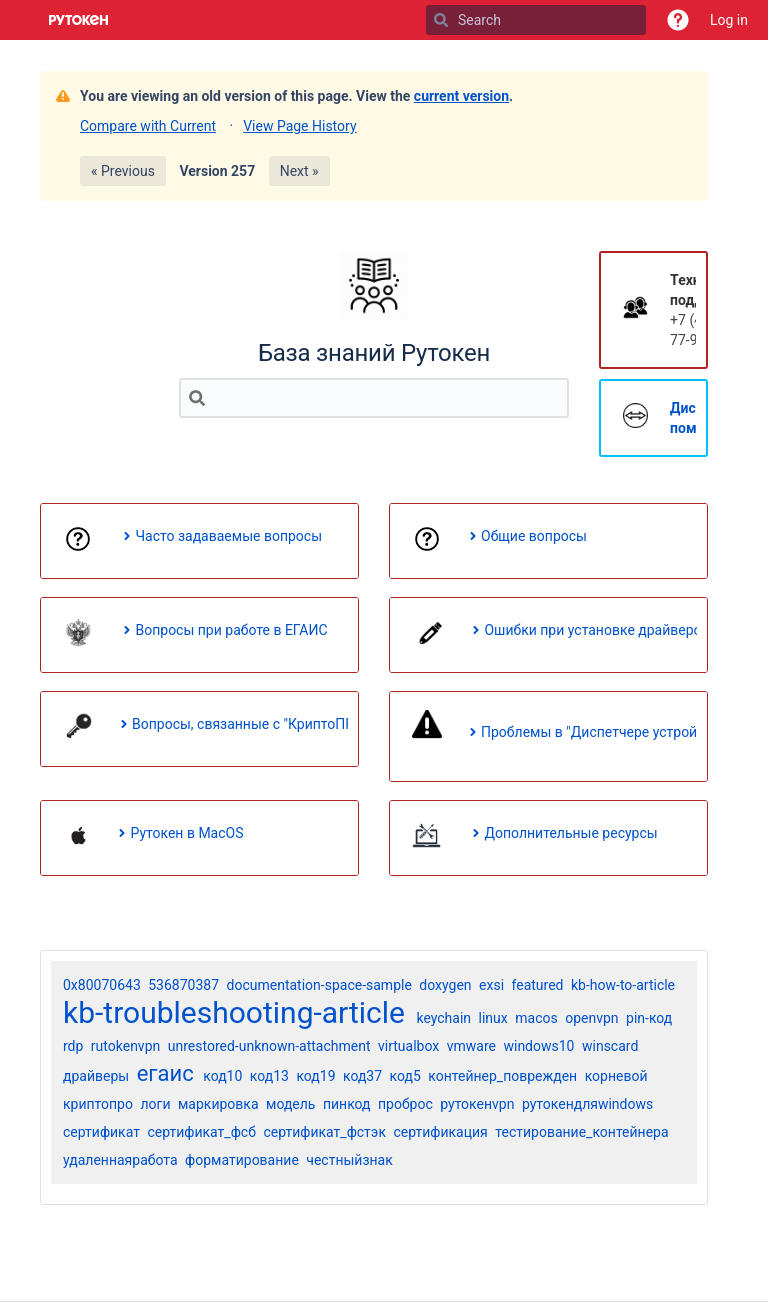  What do you see at coordinates (440, 1132) in the screenshot?
I see `сертификация` at bounding box center [440, 1132].